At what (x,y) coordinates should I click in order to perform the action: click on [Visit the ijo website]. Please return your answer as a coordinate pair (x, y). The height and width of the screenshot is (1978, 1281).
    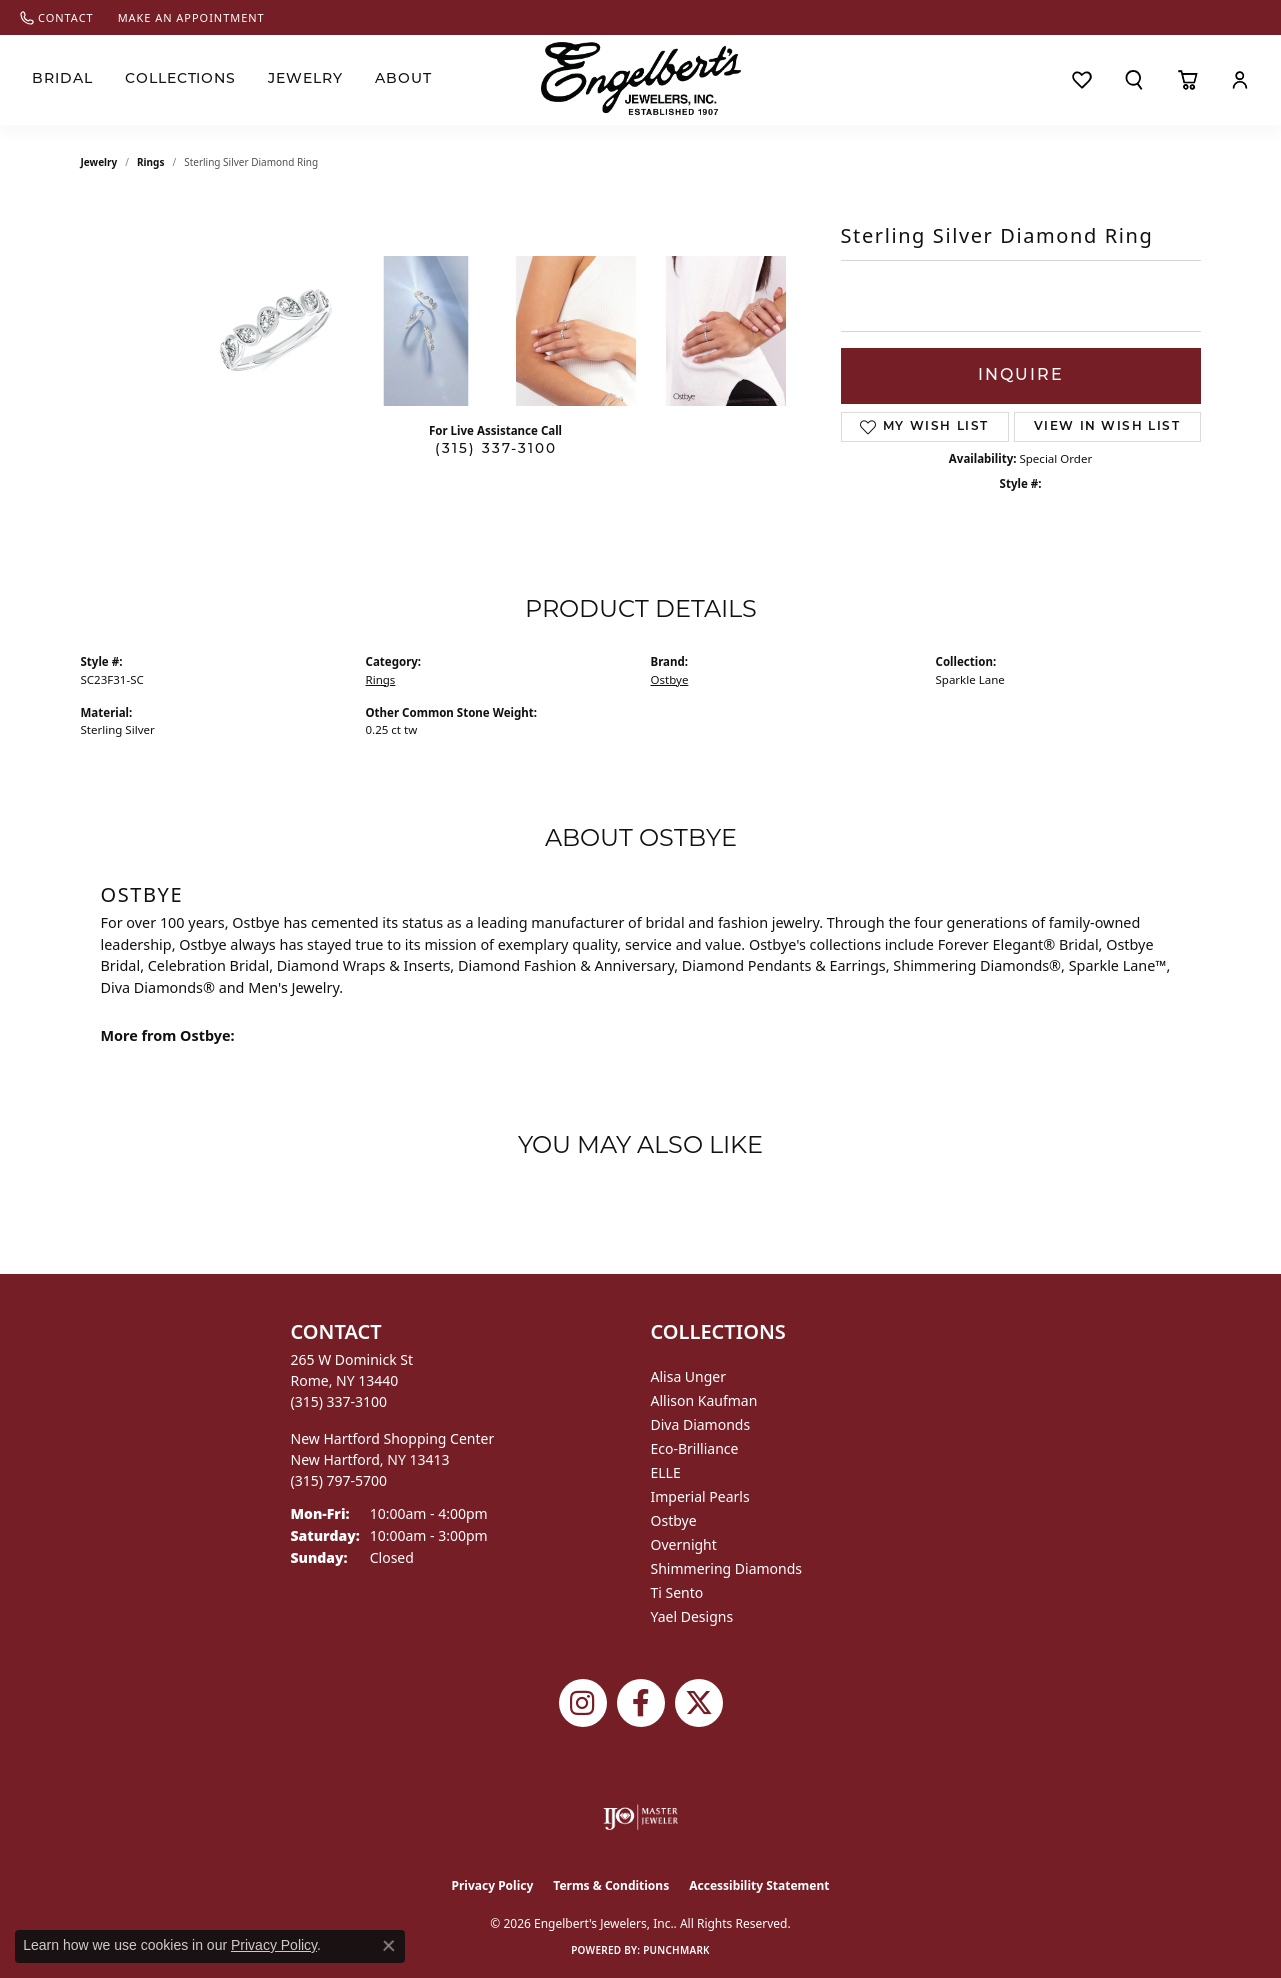
    Looking at the image, I should click on (640, 1817).